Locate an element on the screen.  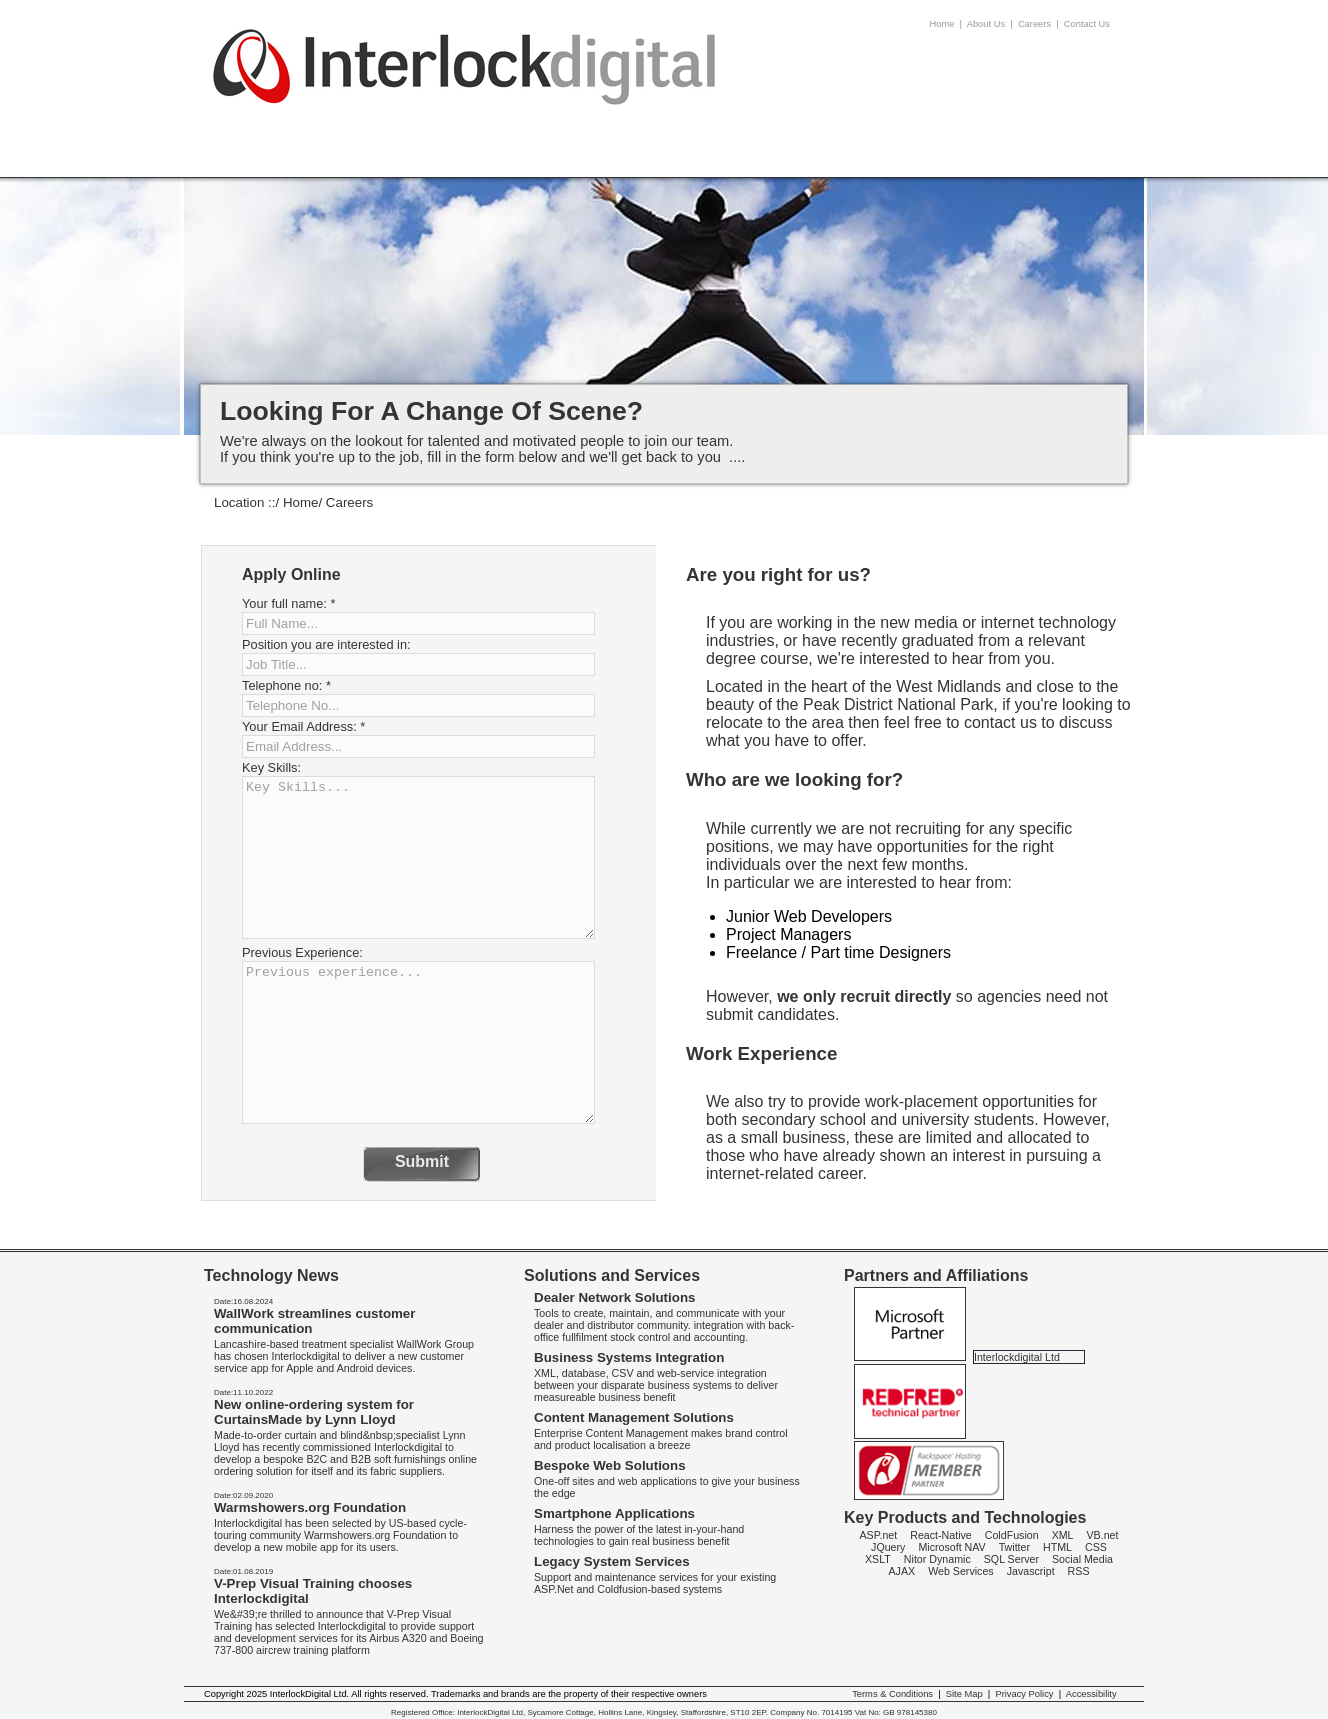
Legacy System Services is located at coordinates (612, 1561).